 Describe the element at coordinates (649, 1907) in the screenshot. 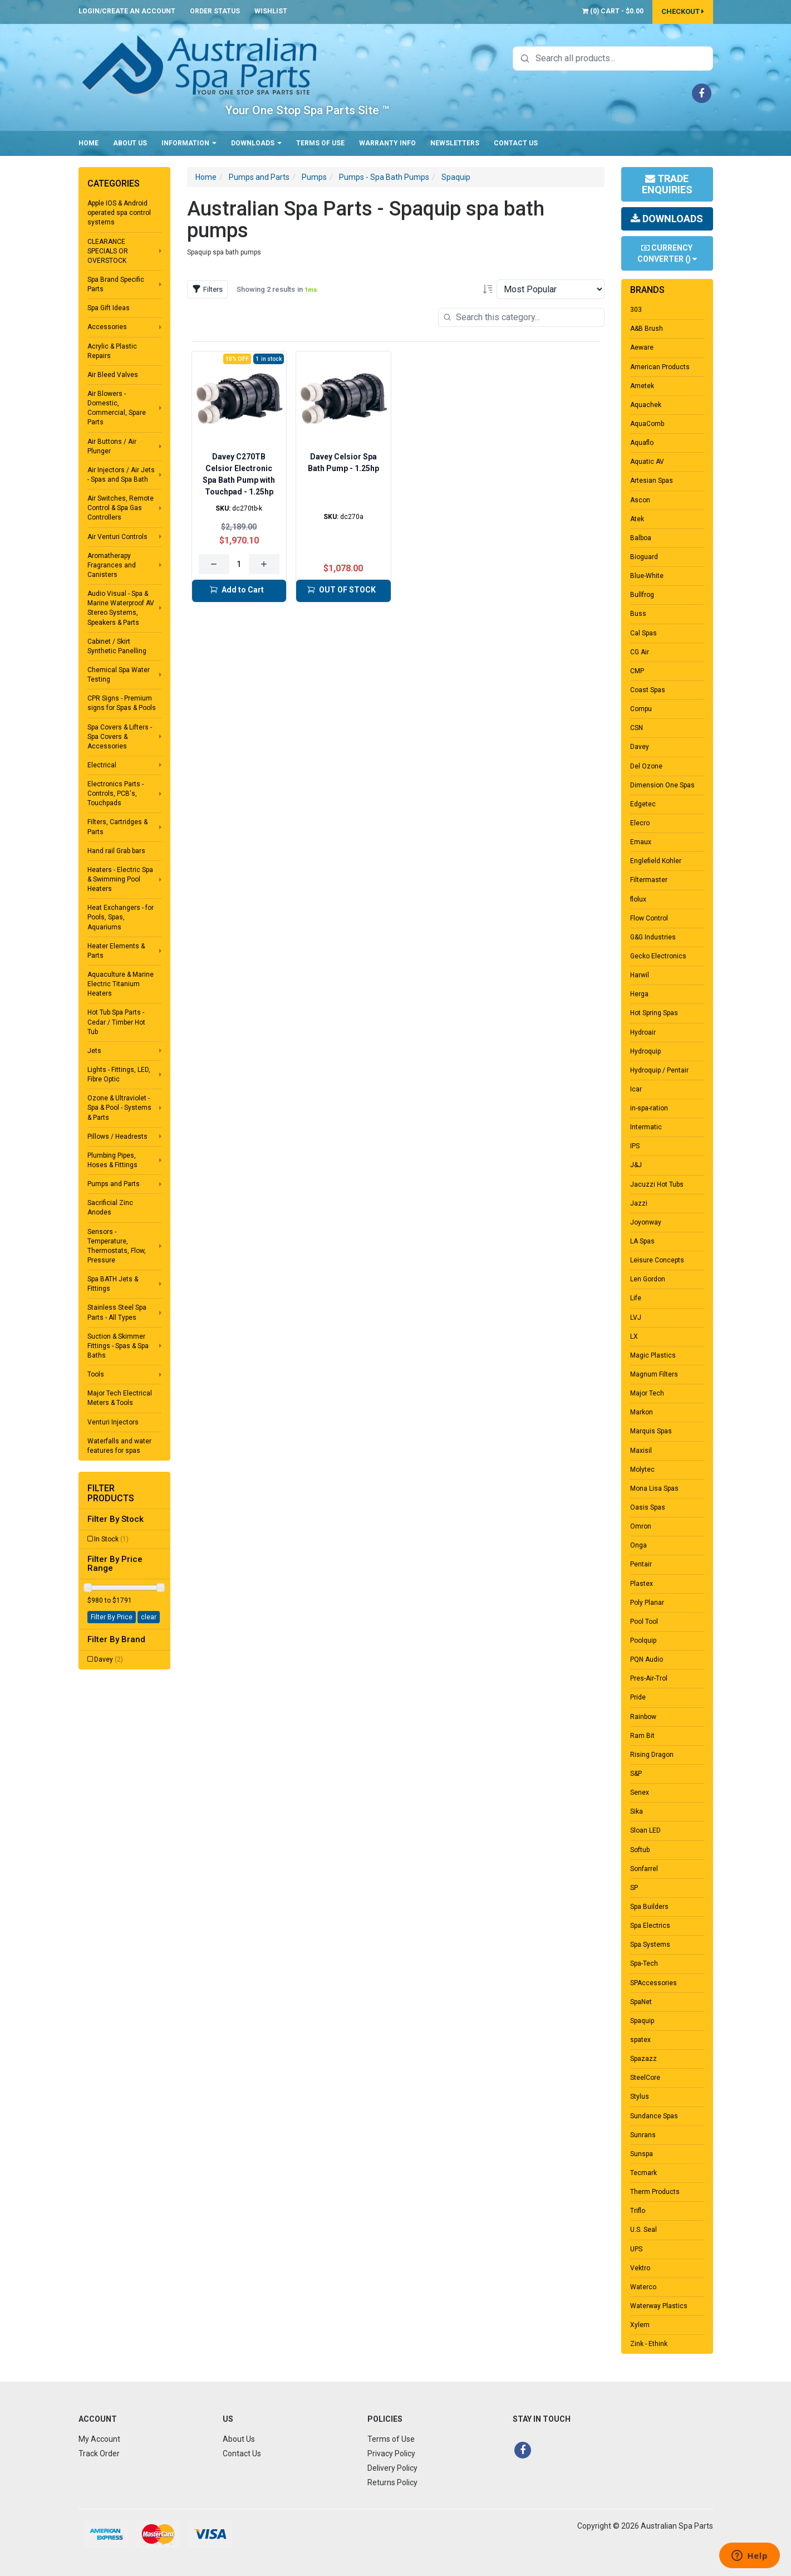

I see `Spa Builders` at that location.